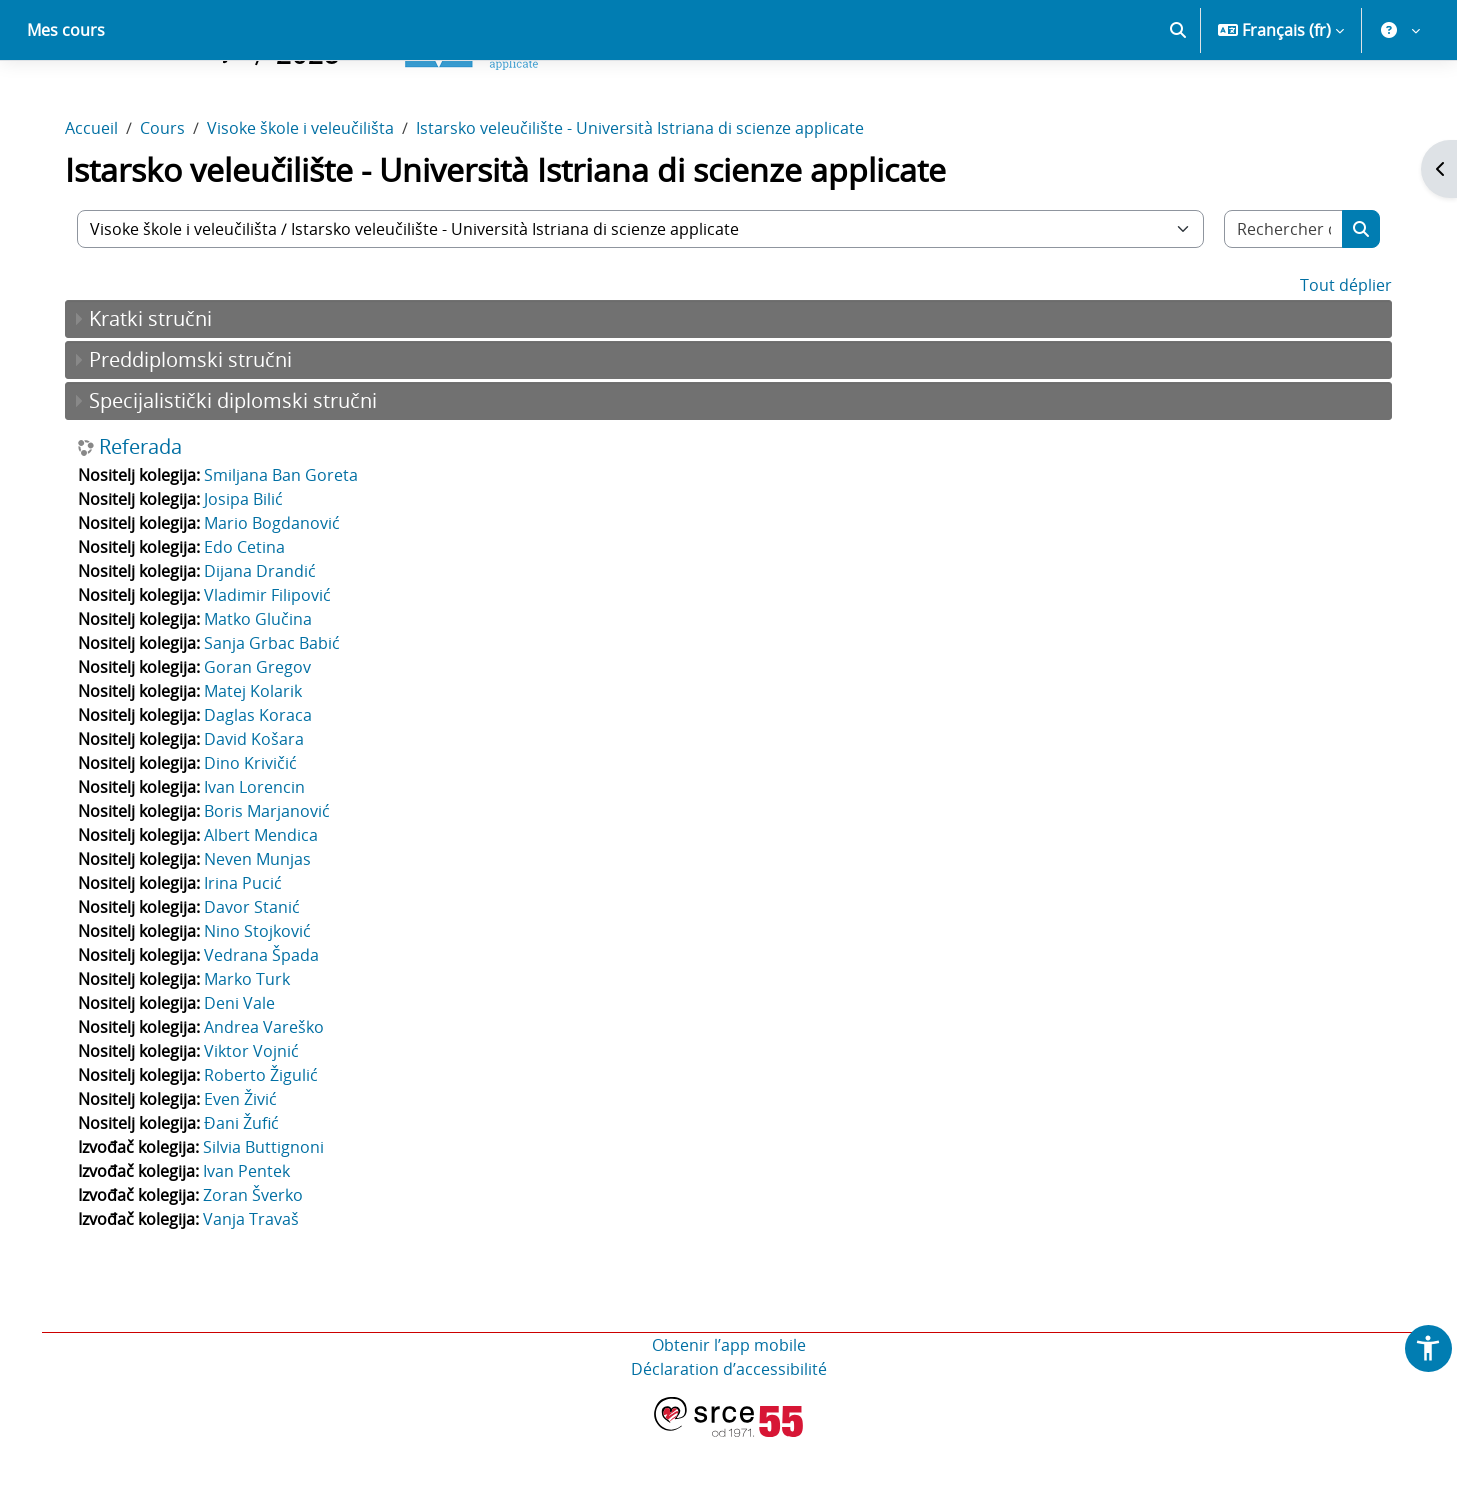 The image size is (1457, 1507). What do you see at coordinates (66, 100) in the screenshot?
I see `Mes cours [menuitem]` at bounding box center [66, 100].